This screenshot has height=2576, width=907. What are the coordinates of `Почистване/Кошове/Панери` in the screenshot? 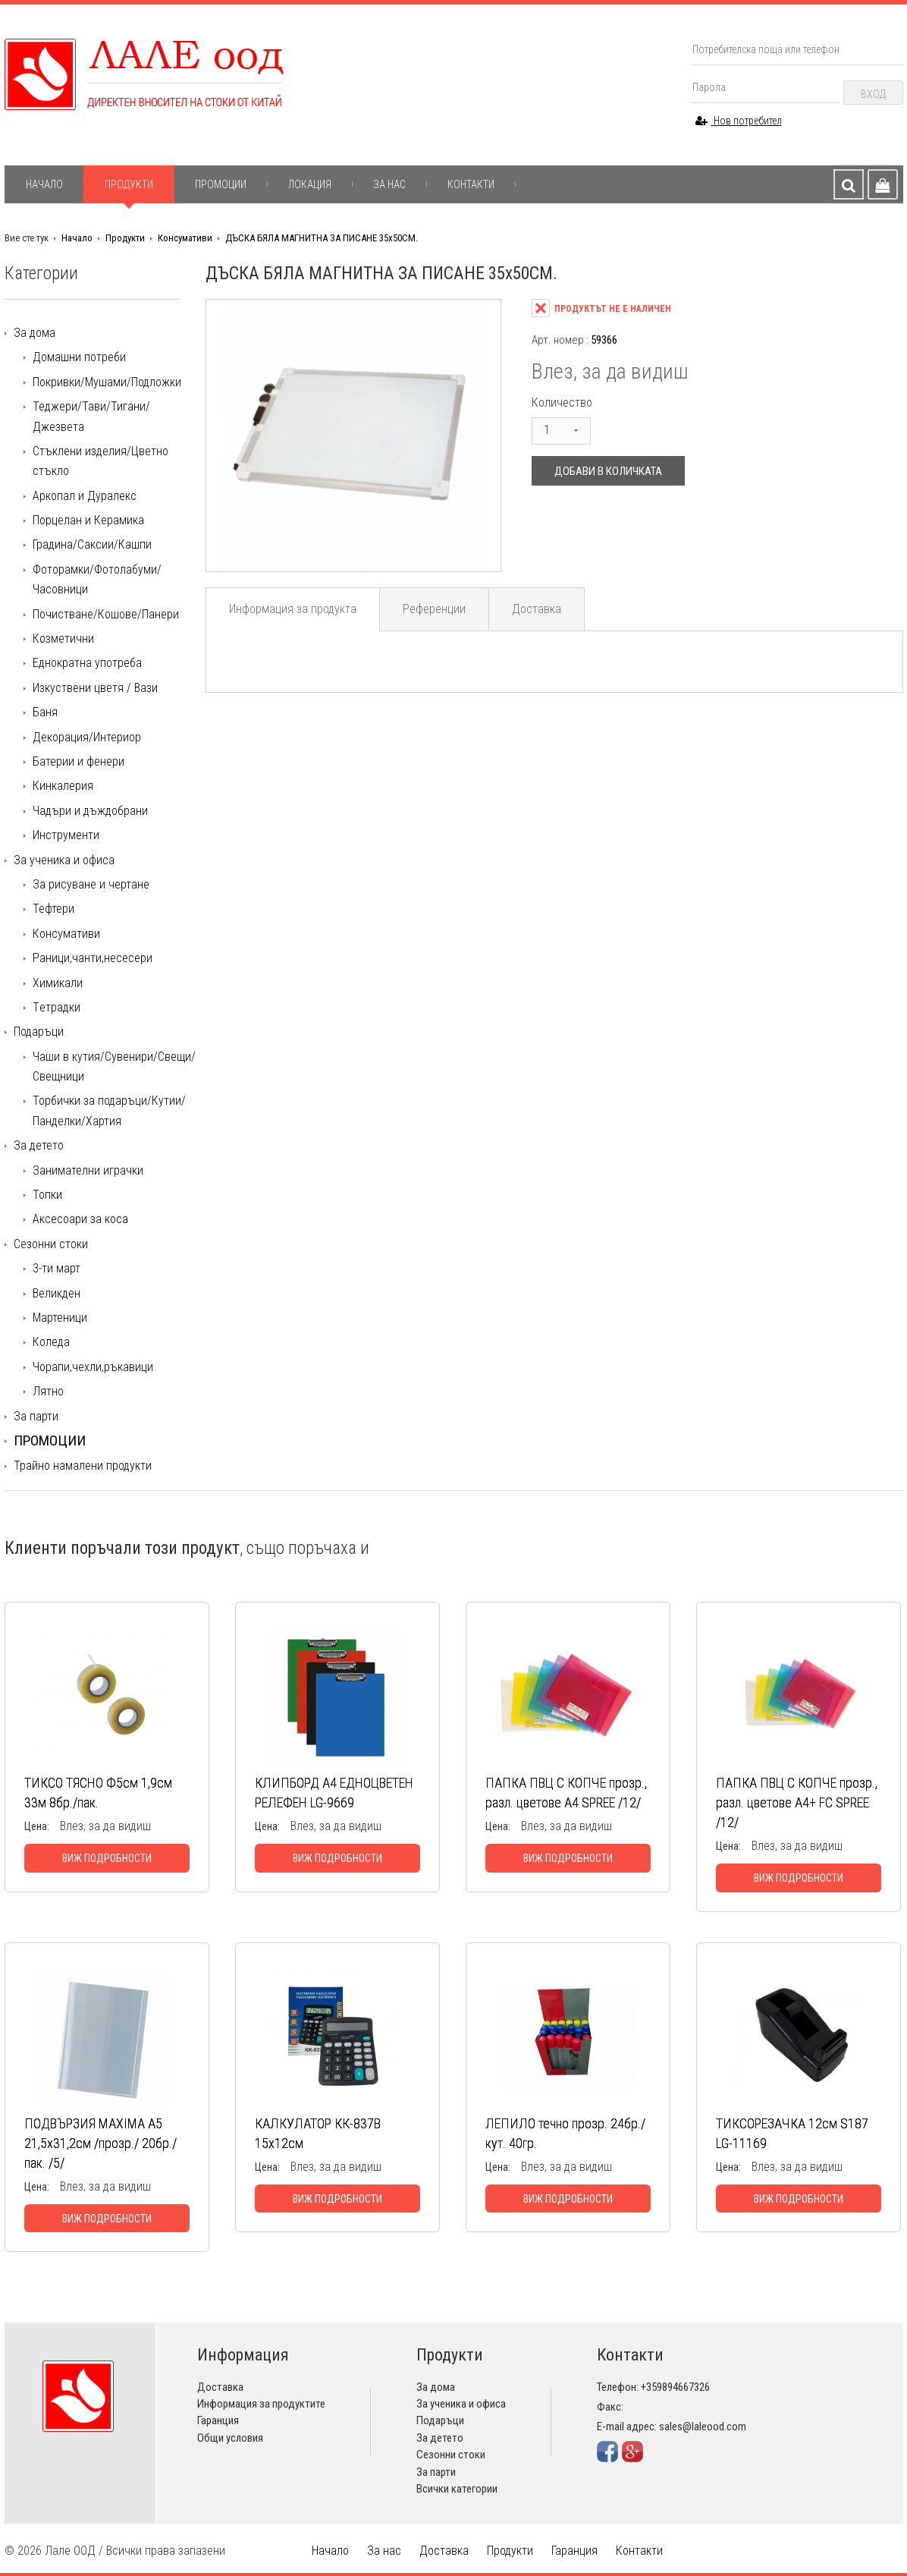 It's located at (106, 614).